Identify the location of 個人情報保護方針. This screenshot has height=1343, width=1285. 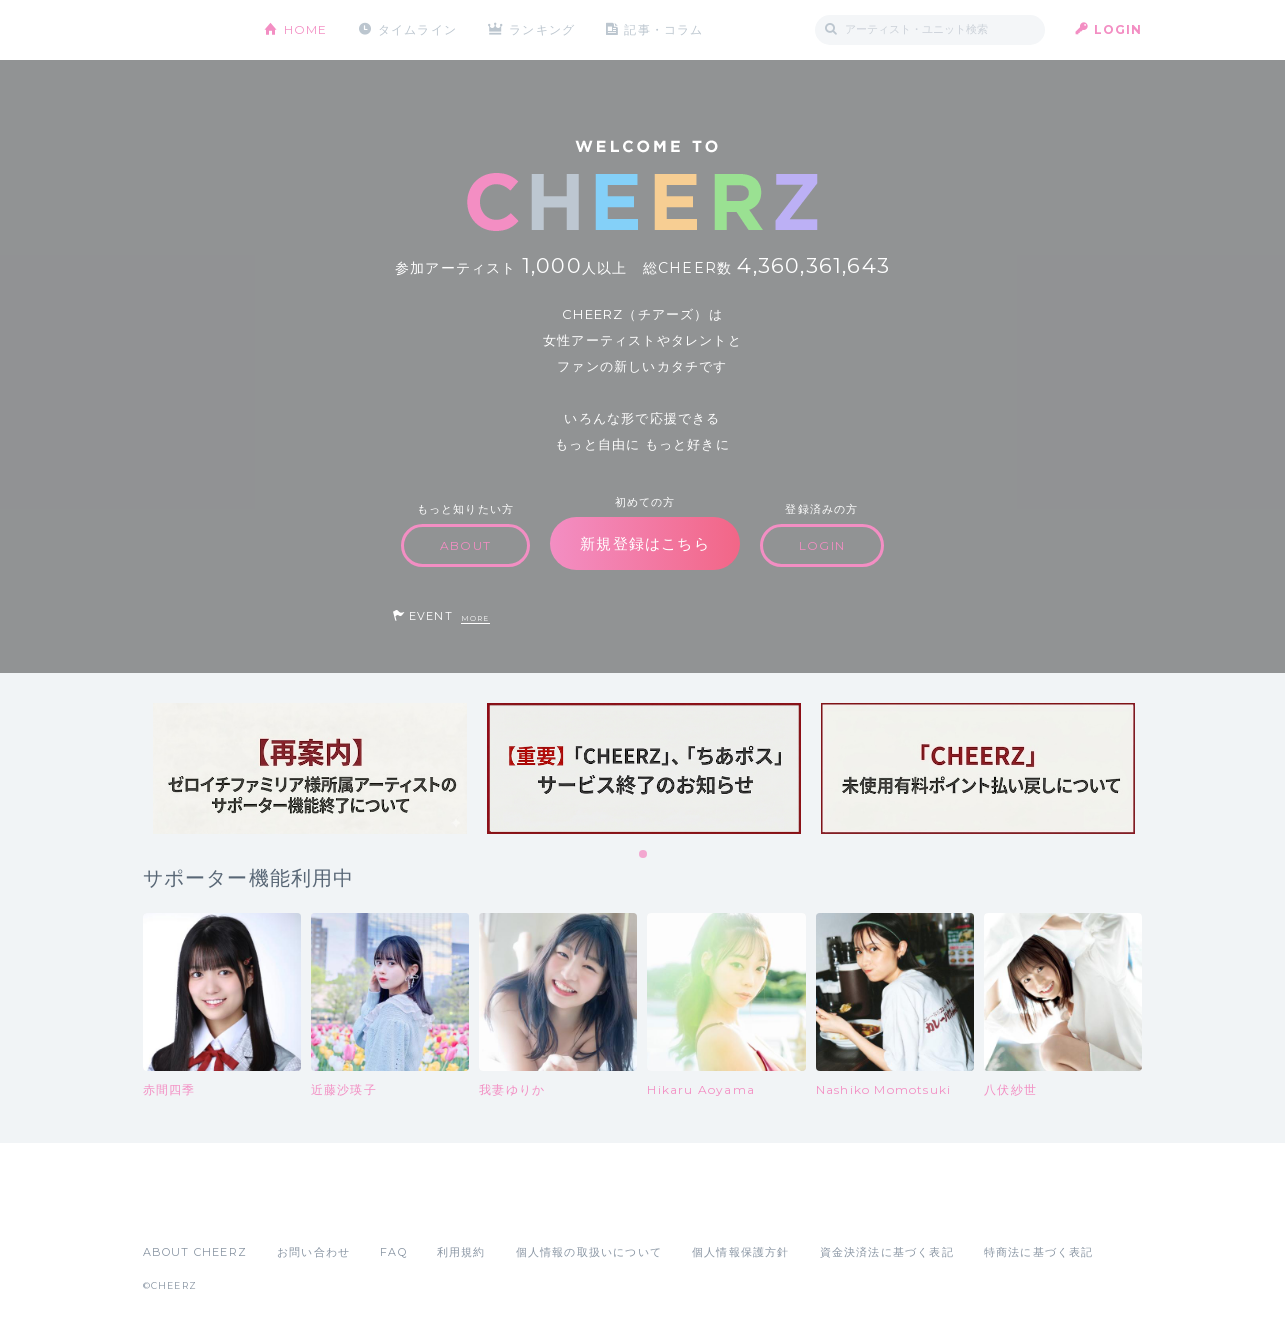
(741, 1252).